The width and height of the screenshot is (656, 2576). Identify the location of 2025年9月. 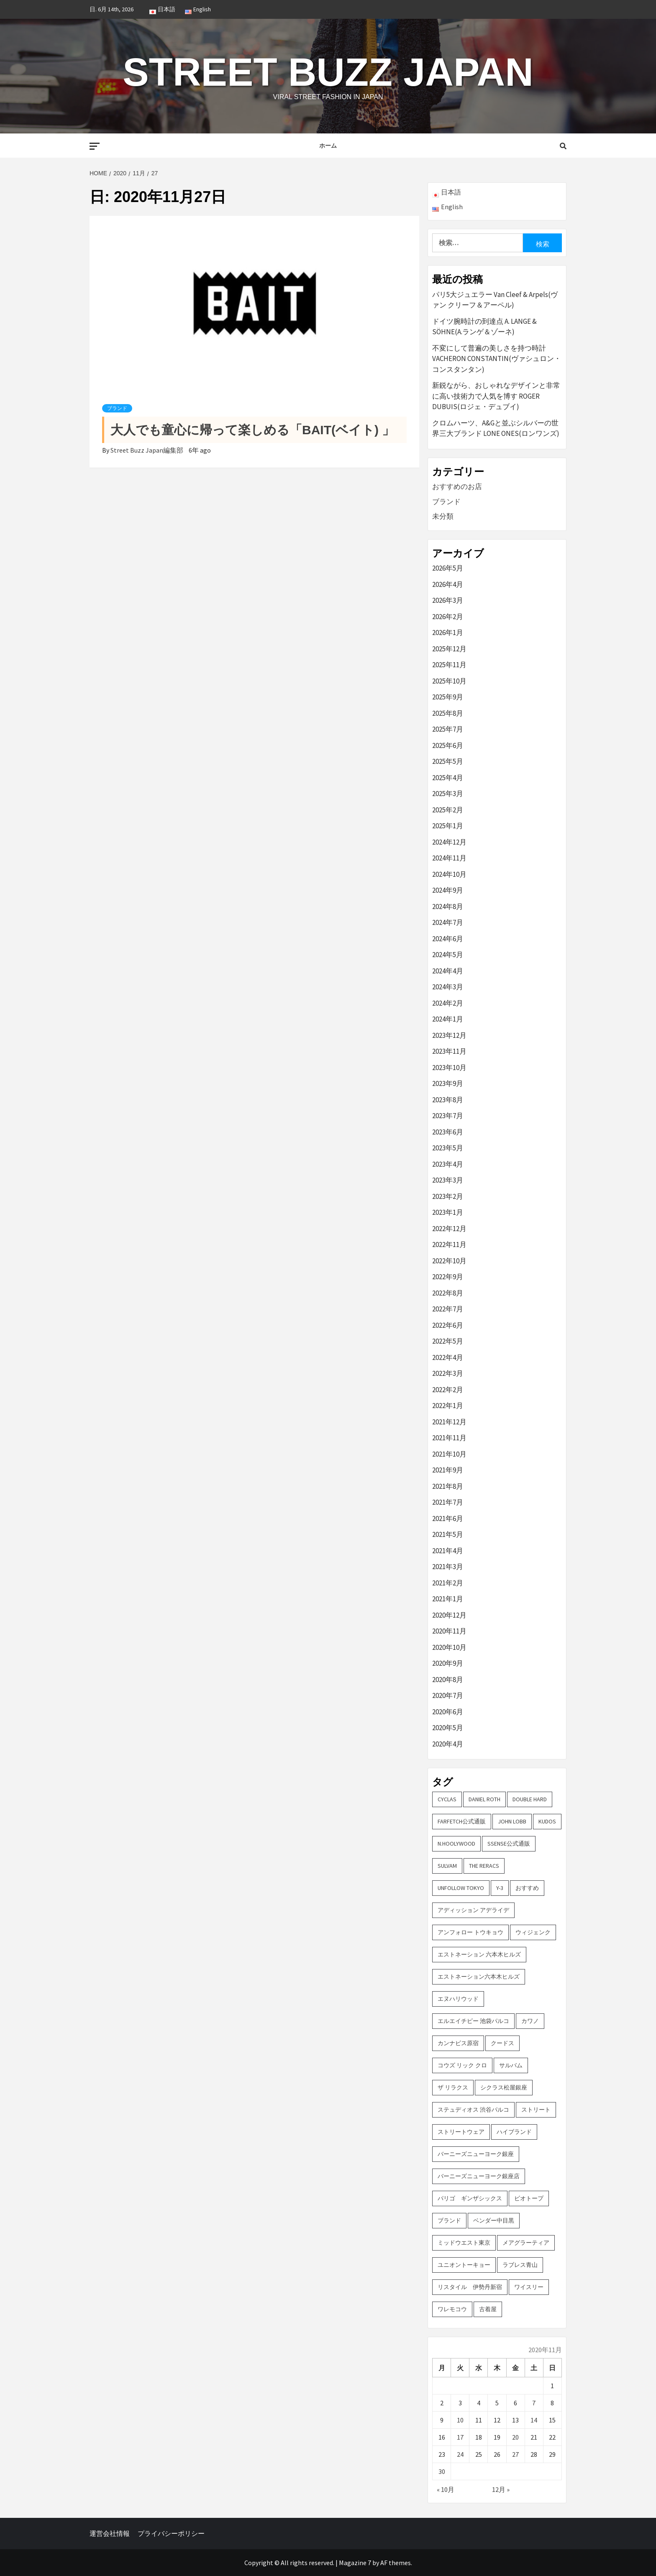
(447, 697).